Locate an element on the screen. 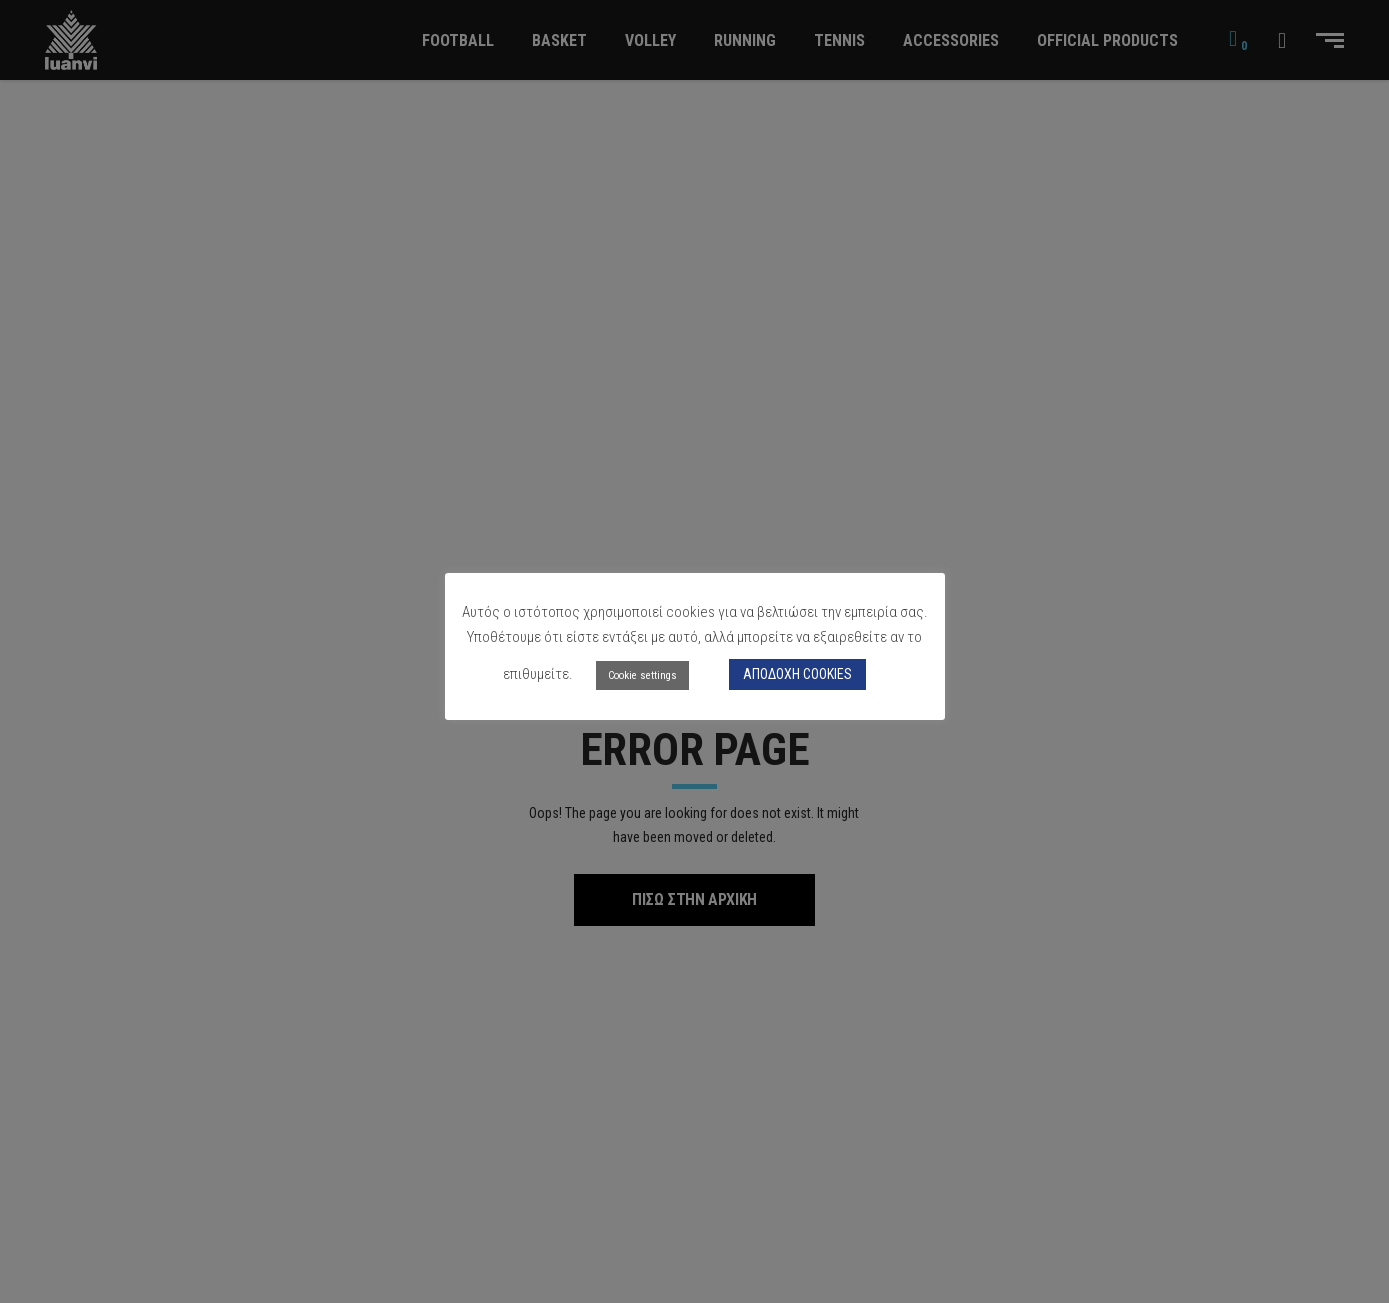  ΑΠΟΔΟΧΗ COOKIES [button] is located at coordinates (797, 674).